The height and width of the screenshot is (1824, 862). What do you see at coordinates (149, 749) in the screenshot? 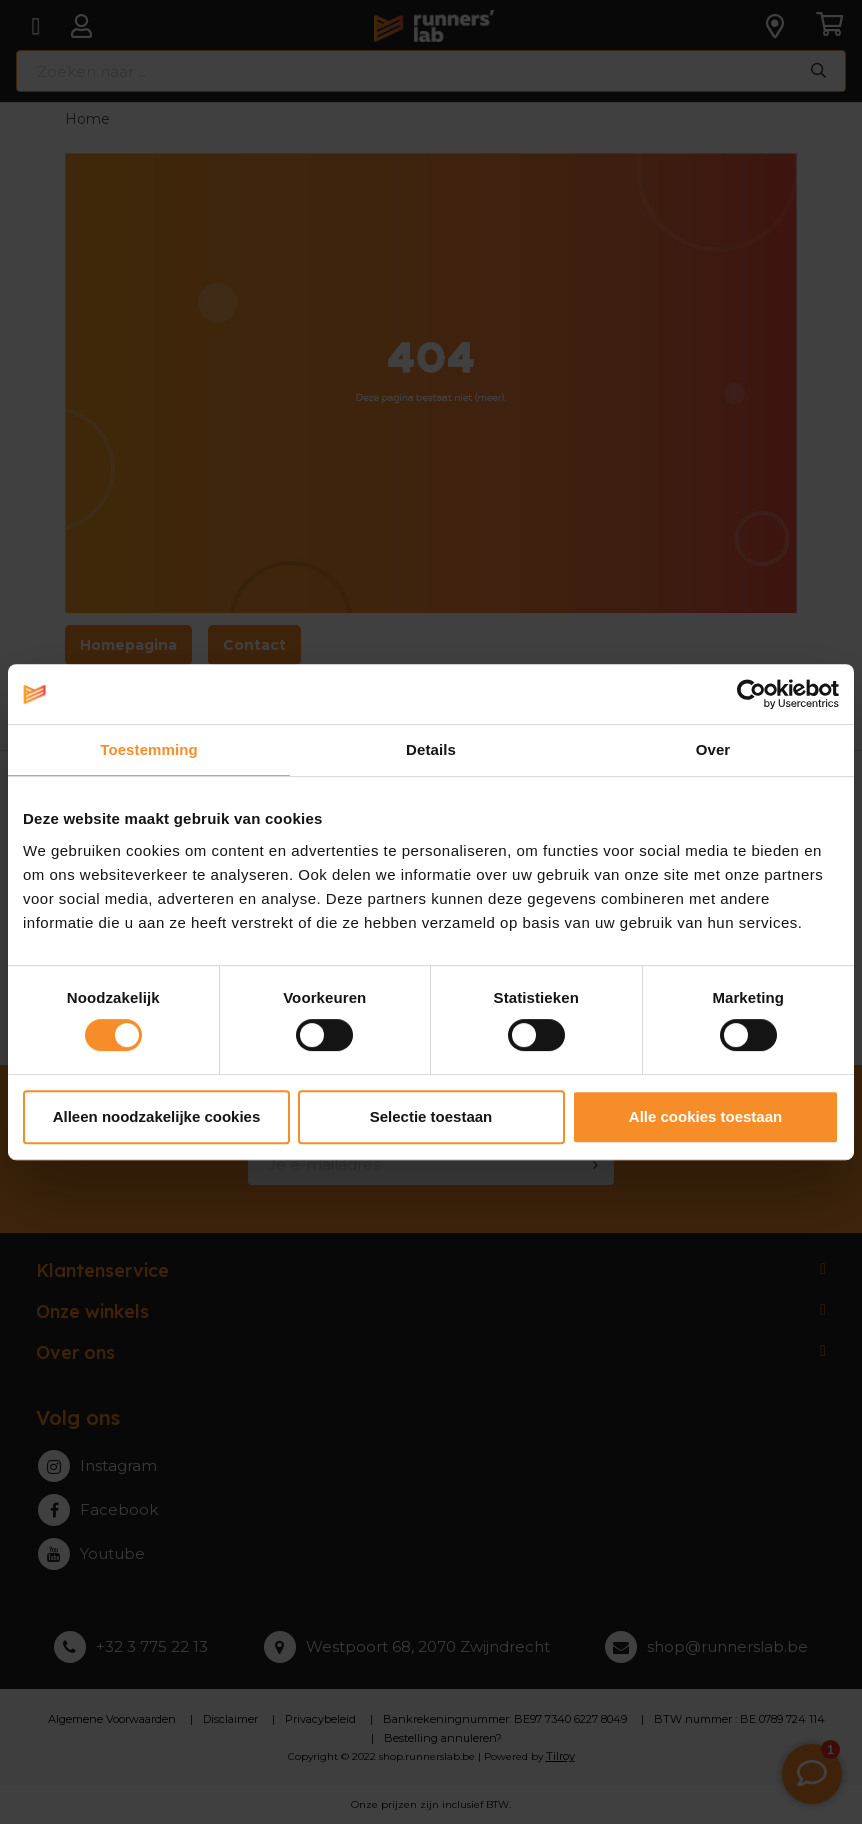
I see `Toestemming [tab]` at bounding box center [149, 749].